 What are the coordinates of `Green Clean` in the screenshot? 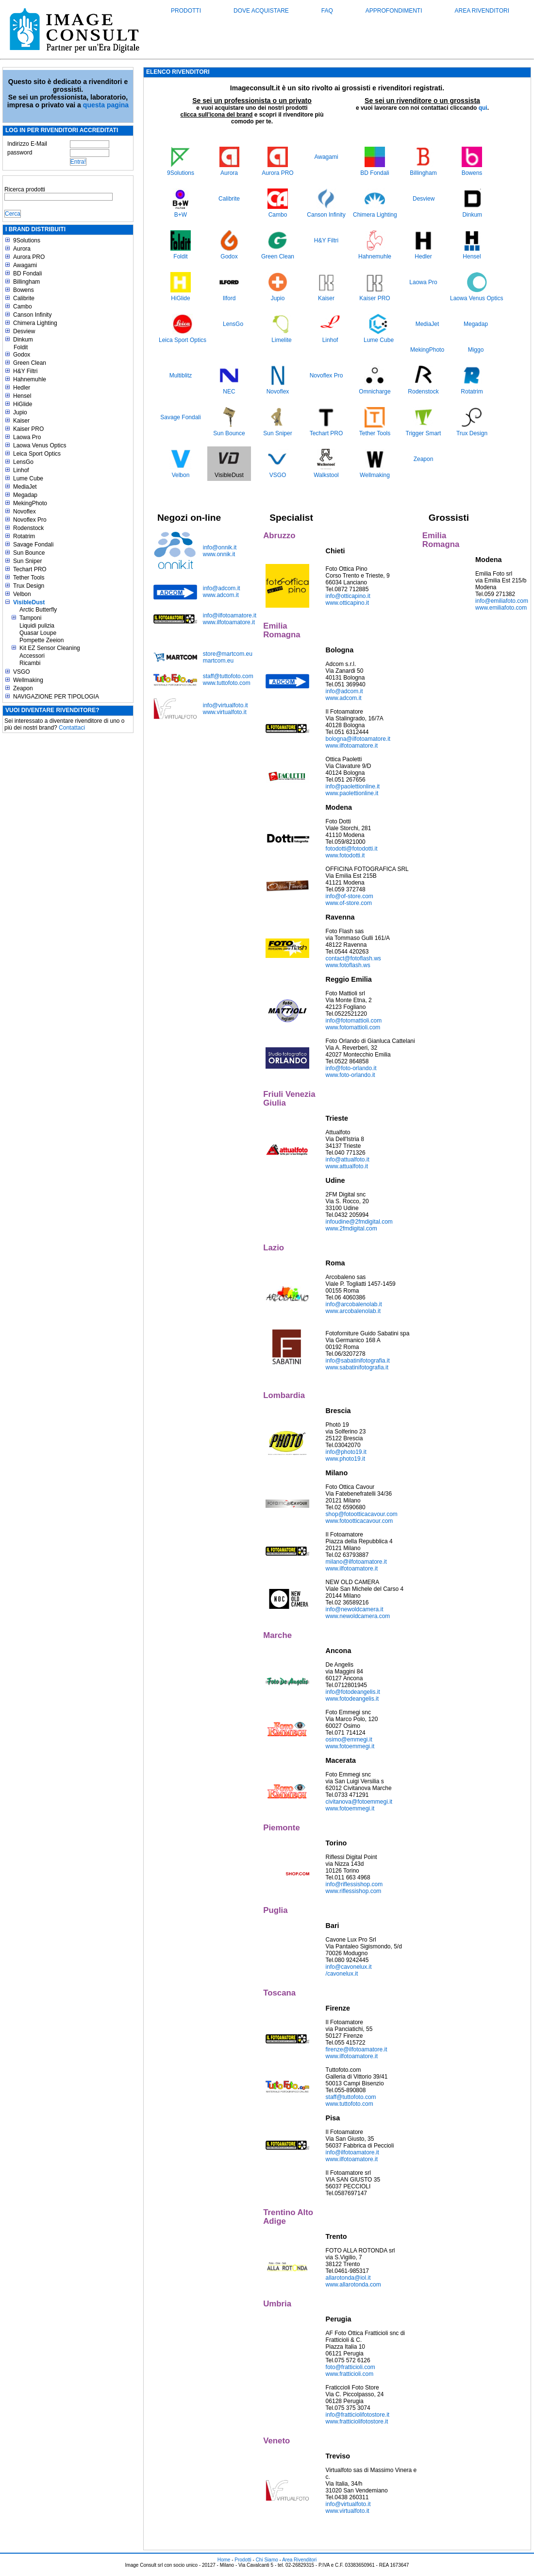 It's located at (29, 362).